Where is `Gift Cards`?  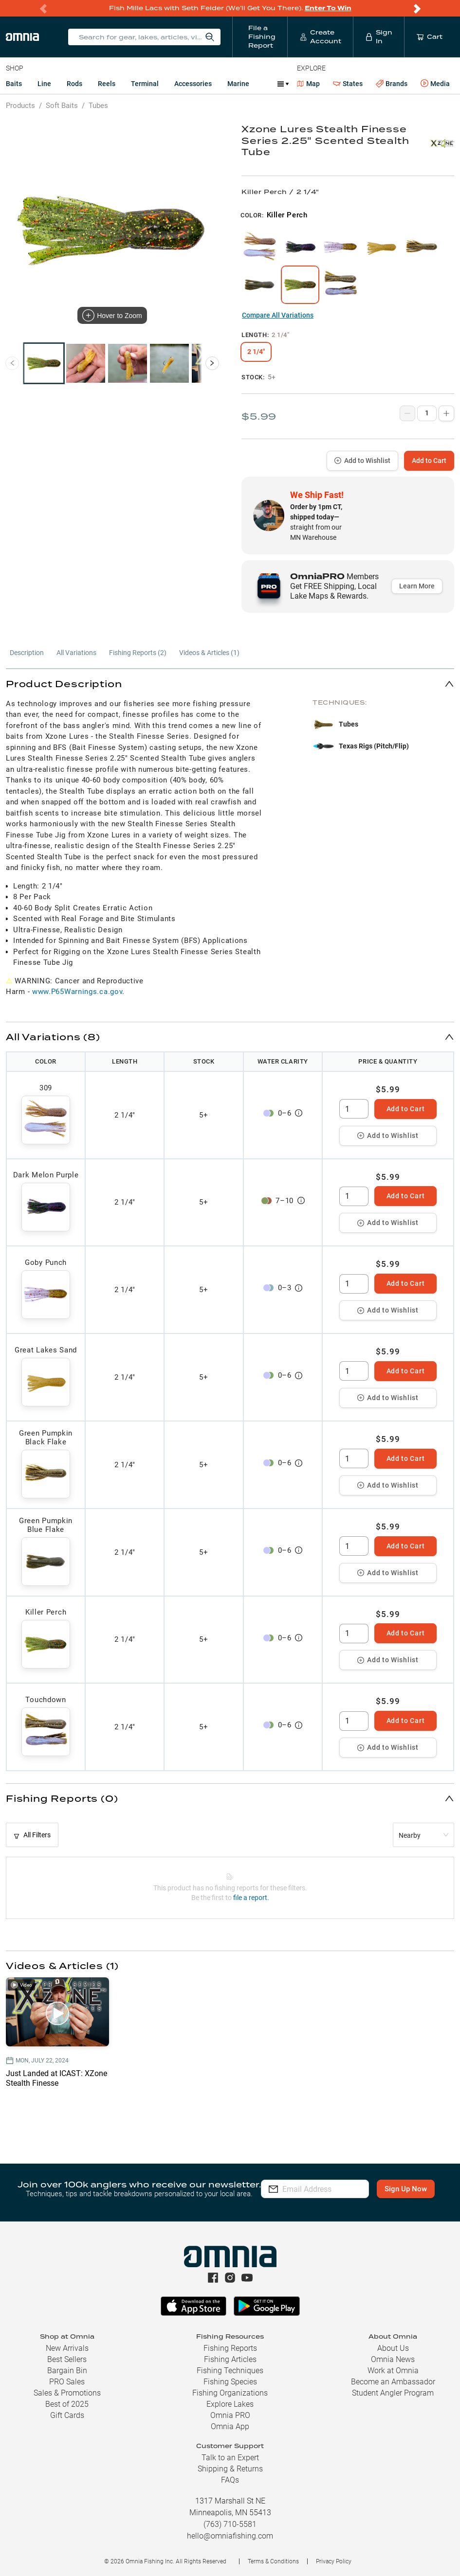
Gift Cards is located at coordinates (67, 2415).